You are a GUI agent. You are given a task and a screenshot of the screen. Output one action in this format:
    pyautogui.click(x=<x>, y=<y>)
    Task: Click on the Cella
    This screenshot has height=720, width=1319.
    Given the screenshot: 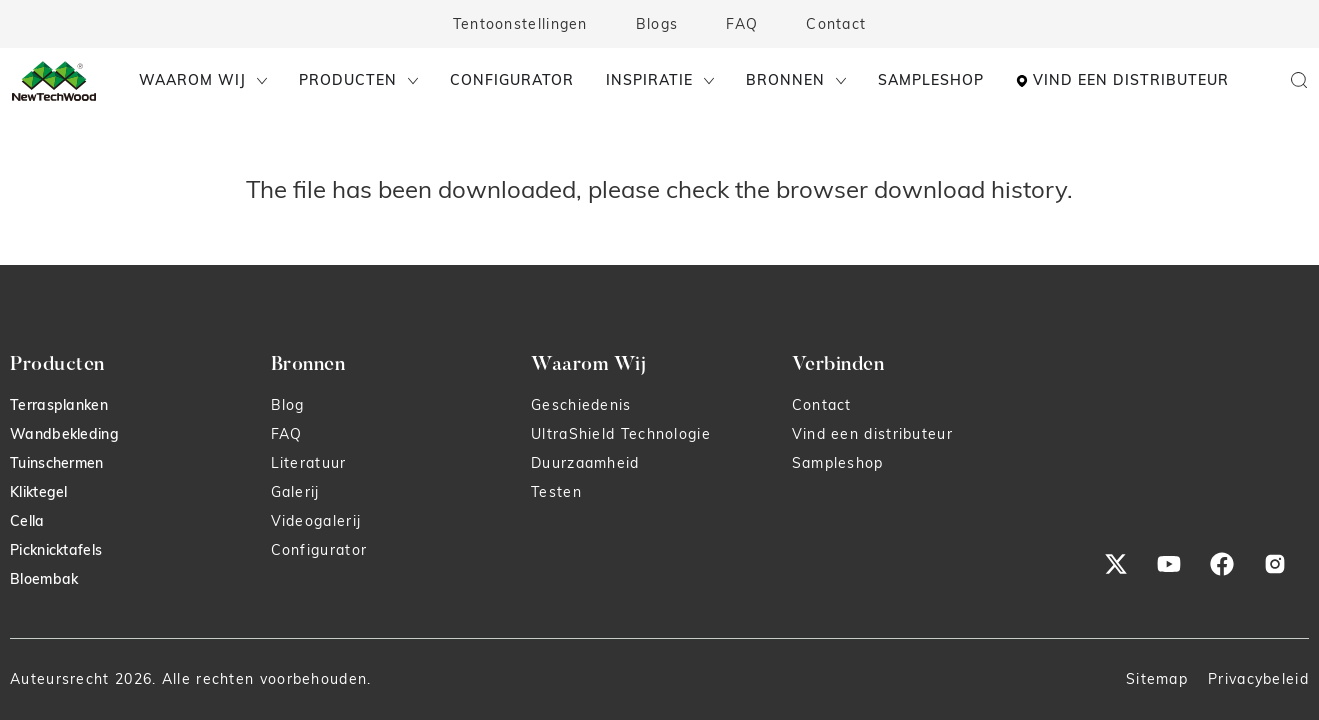 What is the action you would take?
    pyautogui.click(x=27, y=521)
    